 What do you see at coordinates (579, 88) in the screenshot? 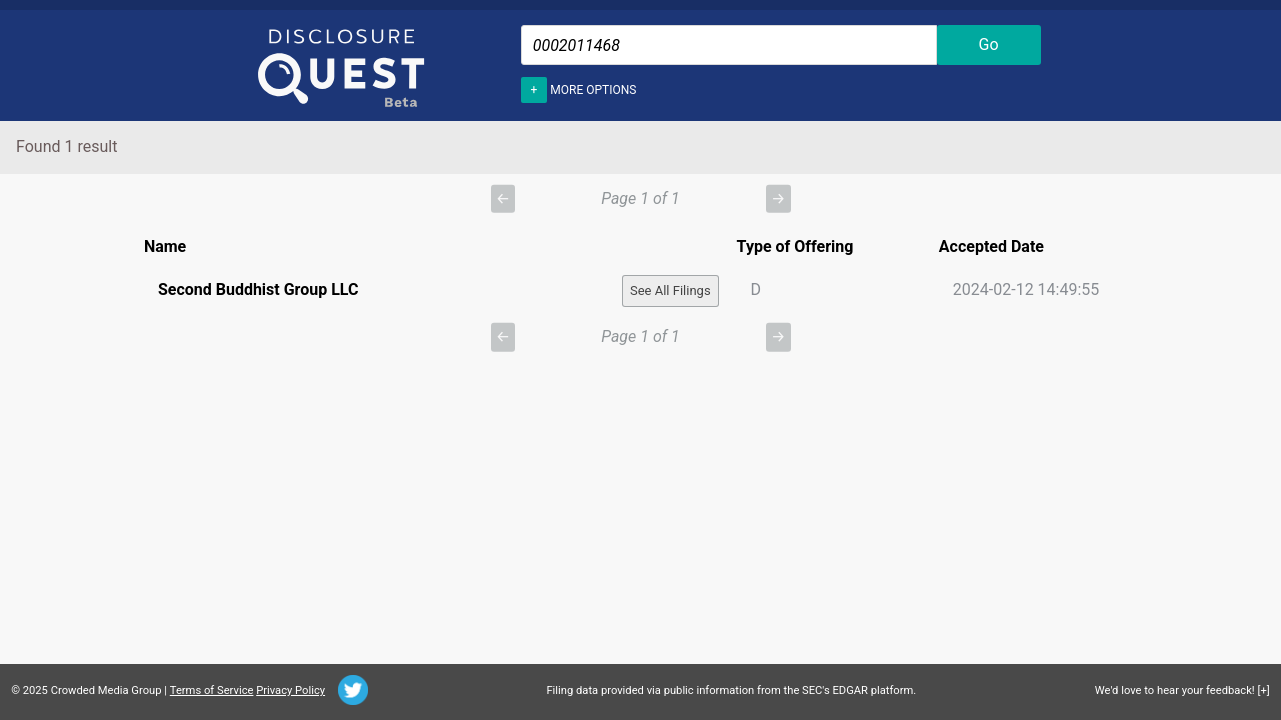
I see `More options` at bounding box center [579, 88].